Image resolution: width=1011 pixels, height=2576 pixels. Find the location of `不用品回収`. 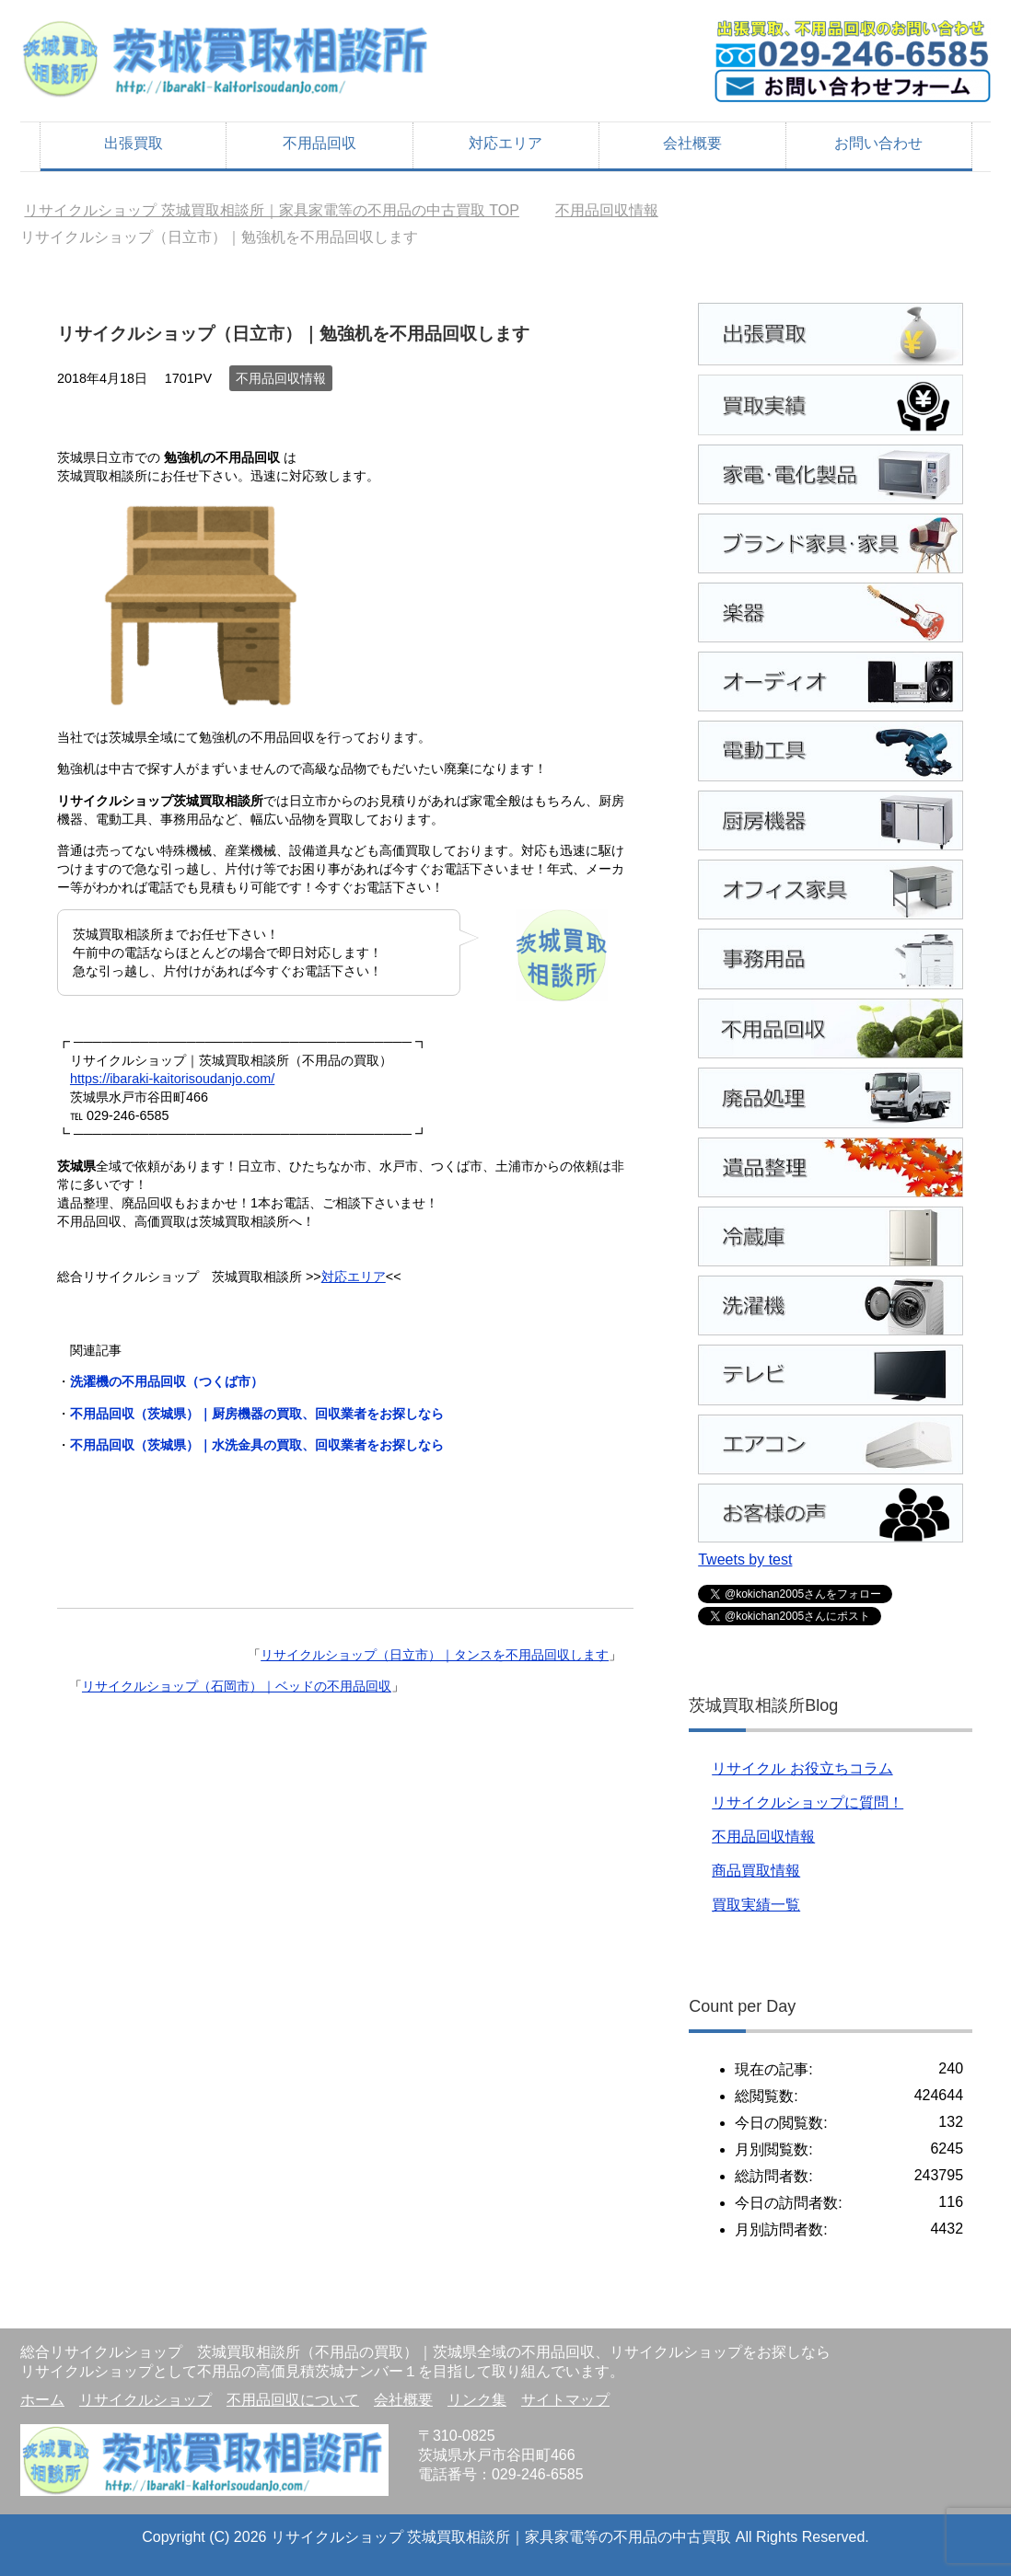

不用品回収 is located at coordinates (319, 143).